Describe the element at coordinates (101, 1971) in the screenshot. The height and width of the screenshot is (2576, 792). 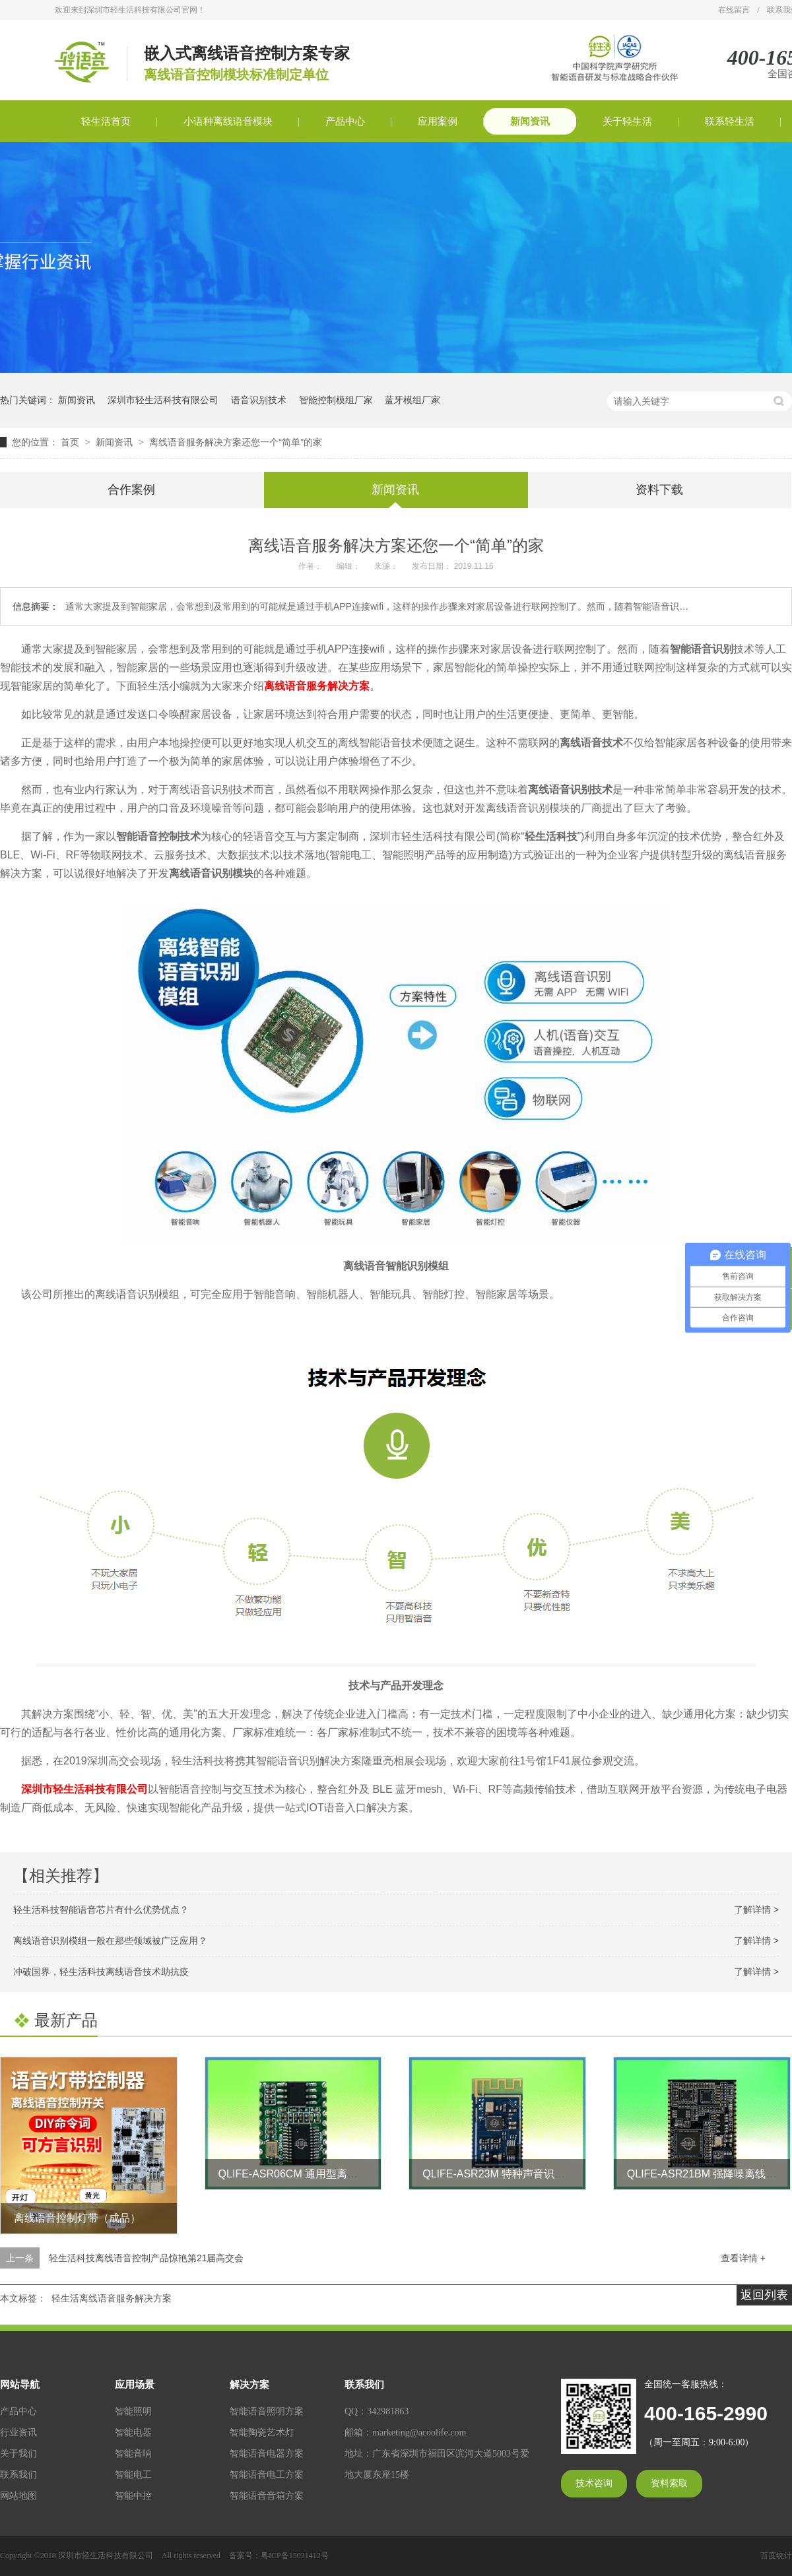
I see `冲破国界，轻生活科技离线语音技术助抗疫` at that location.